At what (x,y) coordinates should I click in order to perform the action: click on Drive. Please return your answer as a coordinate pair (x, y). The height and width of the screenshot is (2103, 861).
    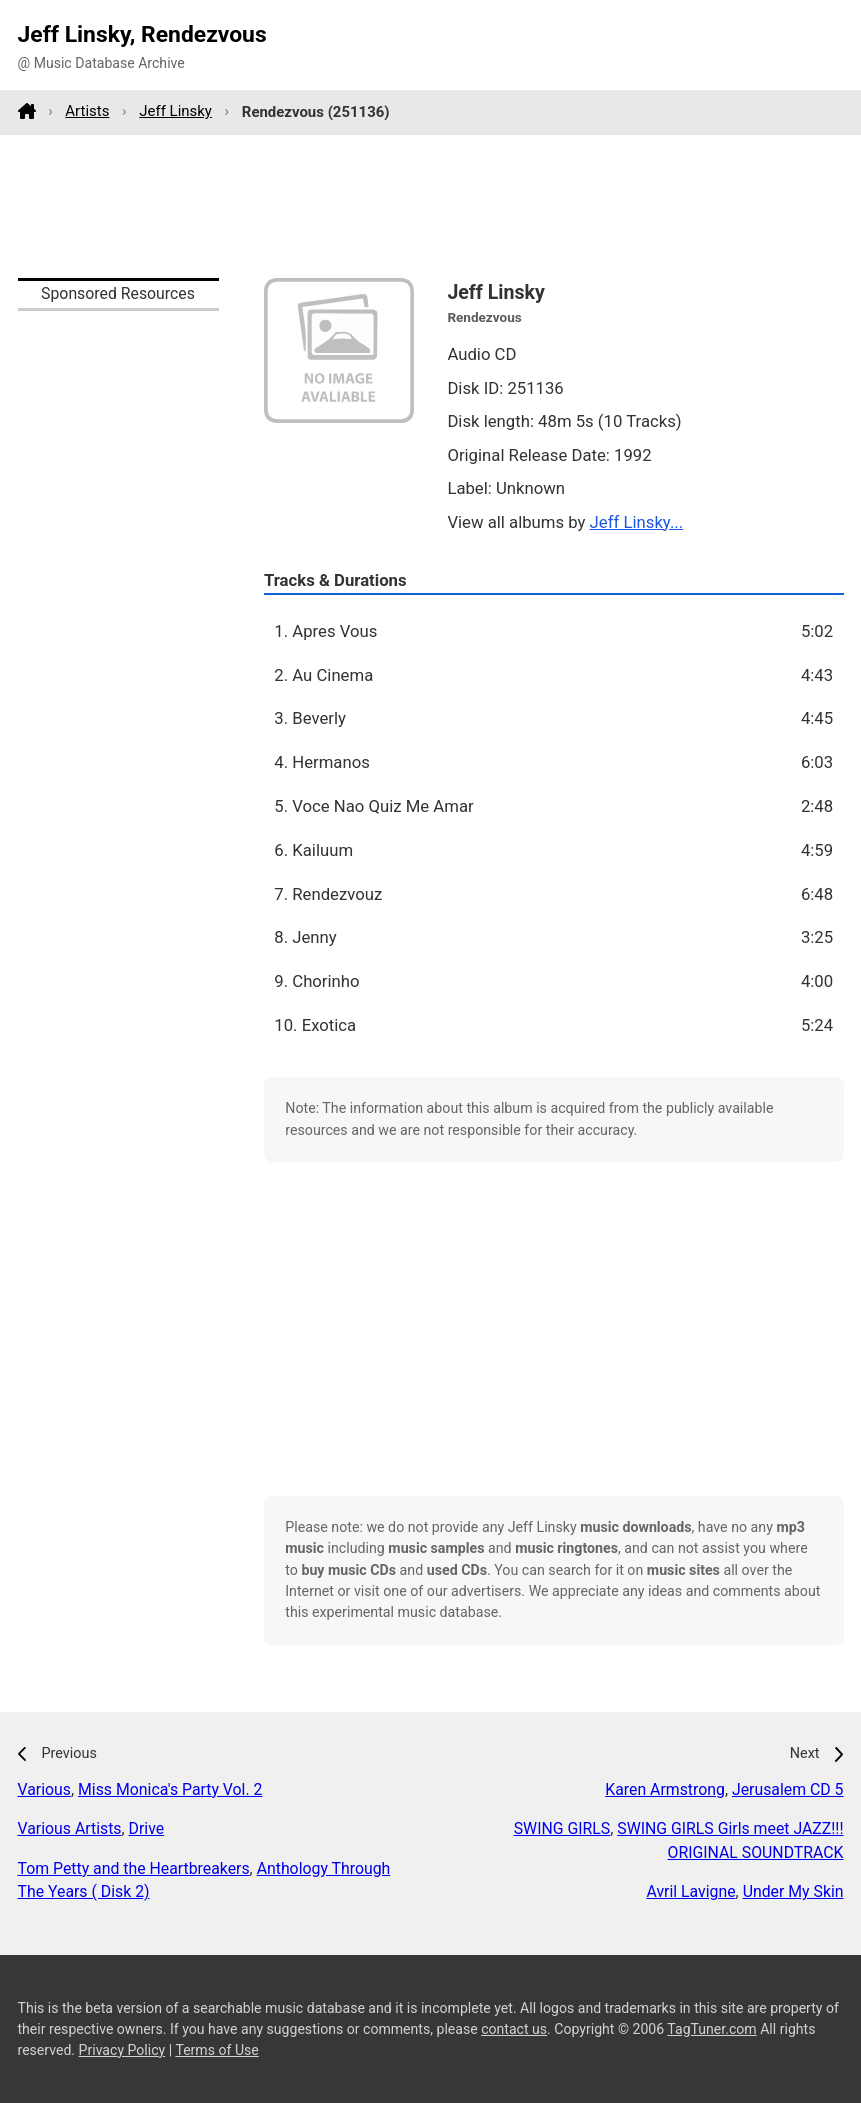
    Looking at the image, I should click on (147, 1828).